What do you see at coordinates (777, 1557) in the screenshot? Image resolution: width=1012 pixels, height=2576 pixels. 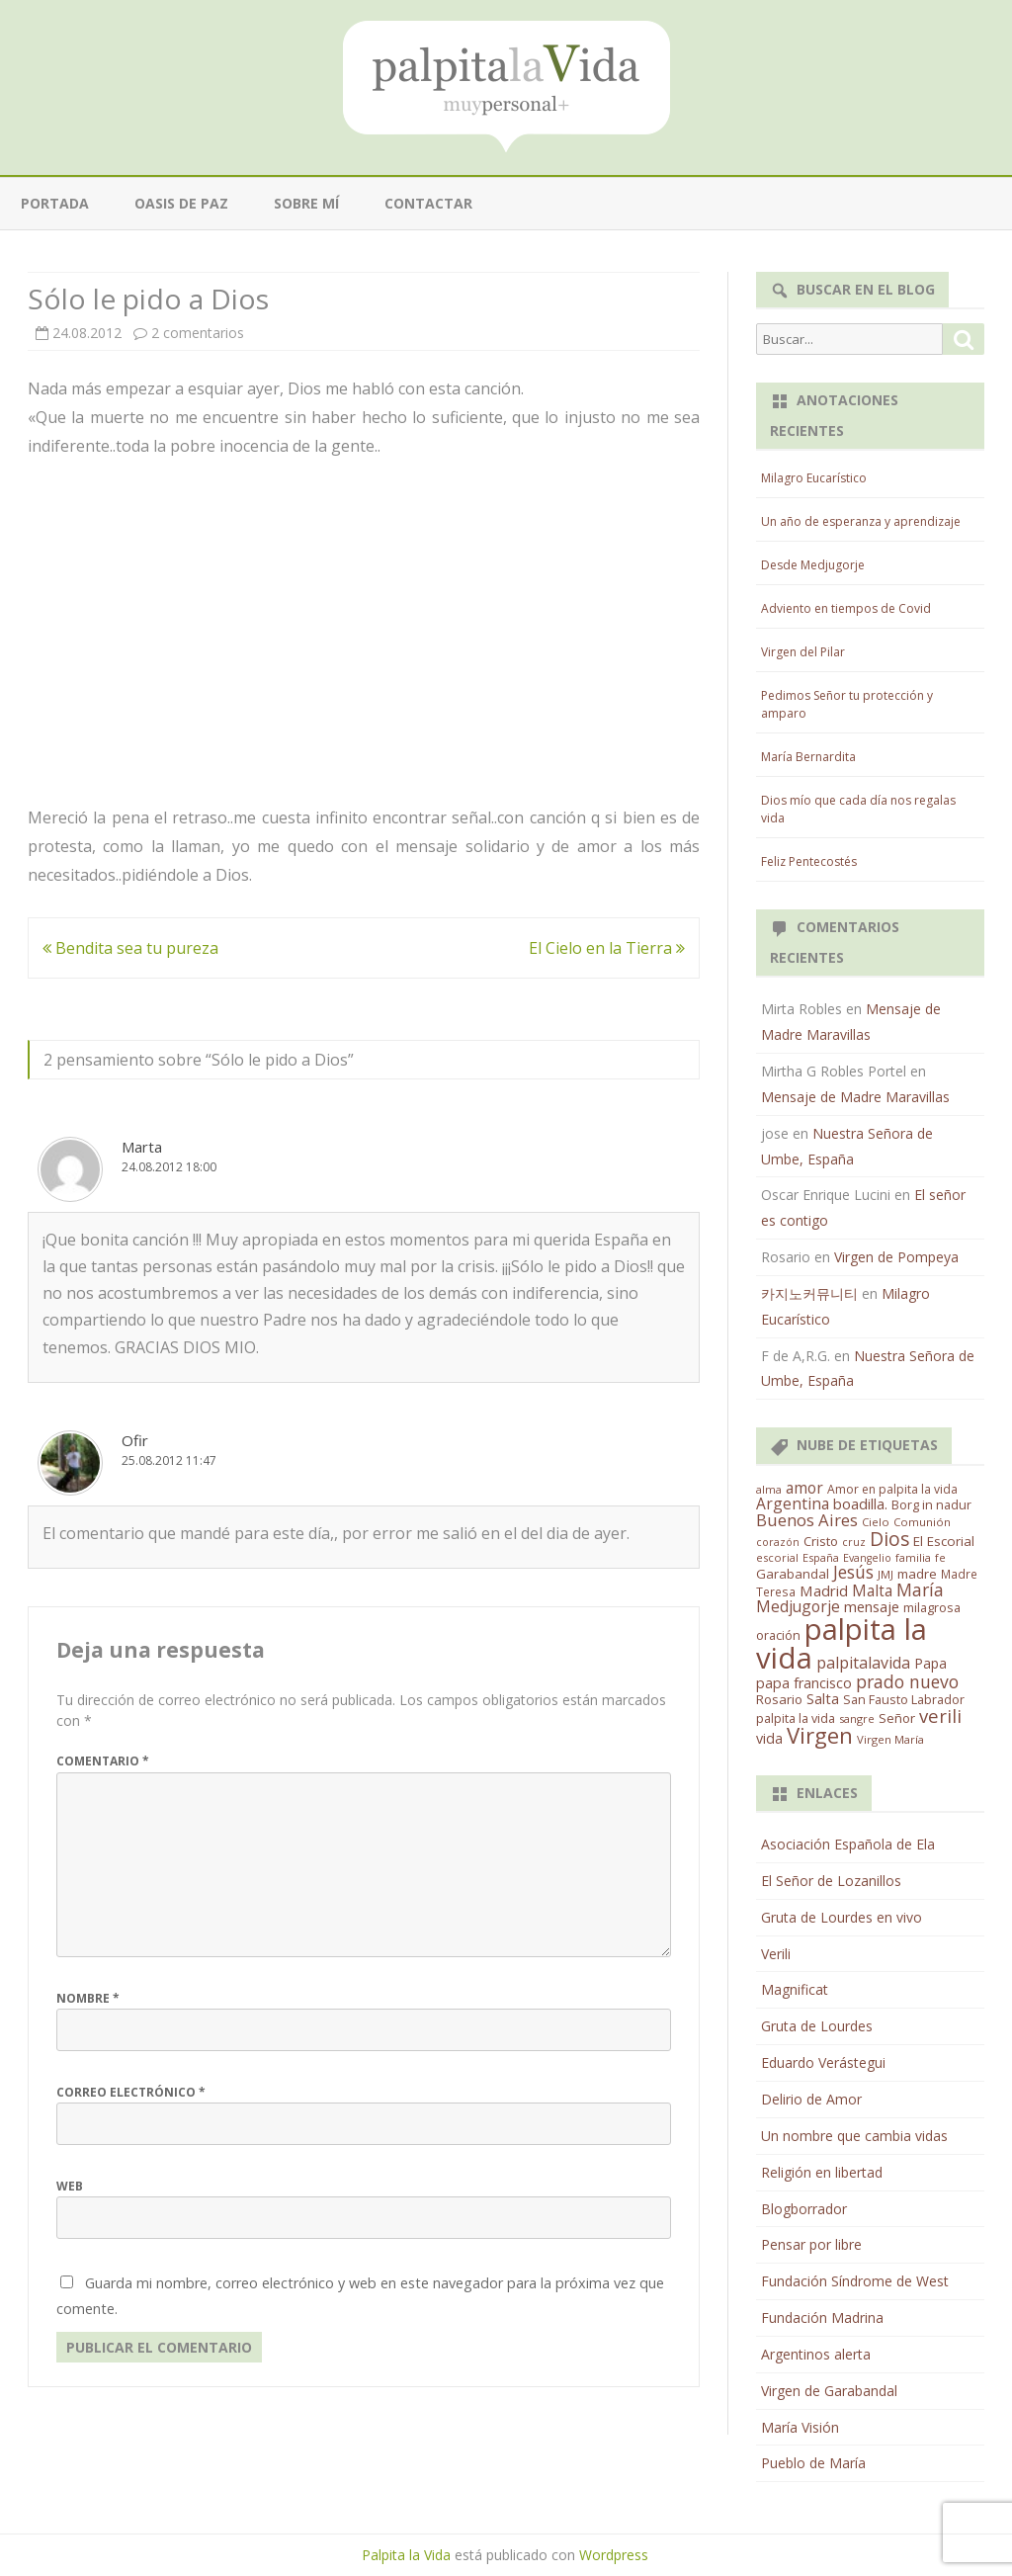 I see `escorial [escorial (11 elementos)]` at bounding box center [777, 1557].